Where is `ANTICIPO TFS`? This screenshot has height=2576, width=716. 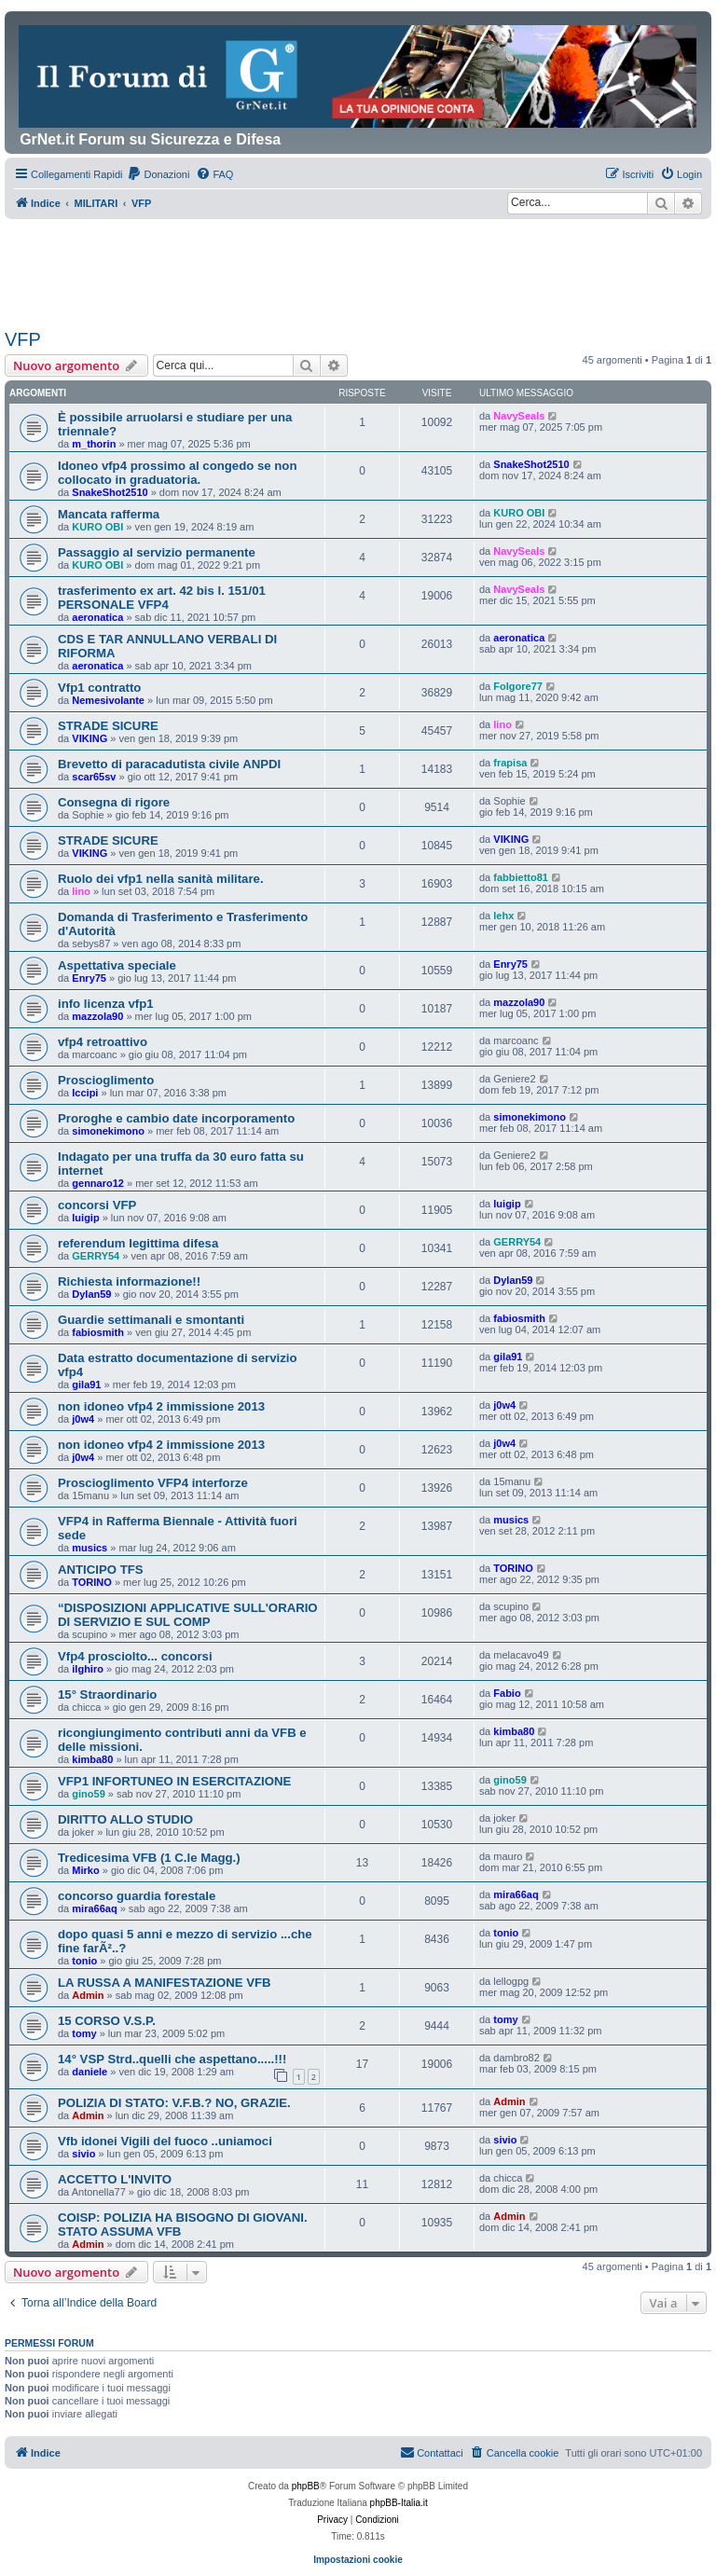
ANTICIPO TFS is located at coordinates (101, 1570).